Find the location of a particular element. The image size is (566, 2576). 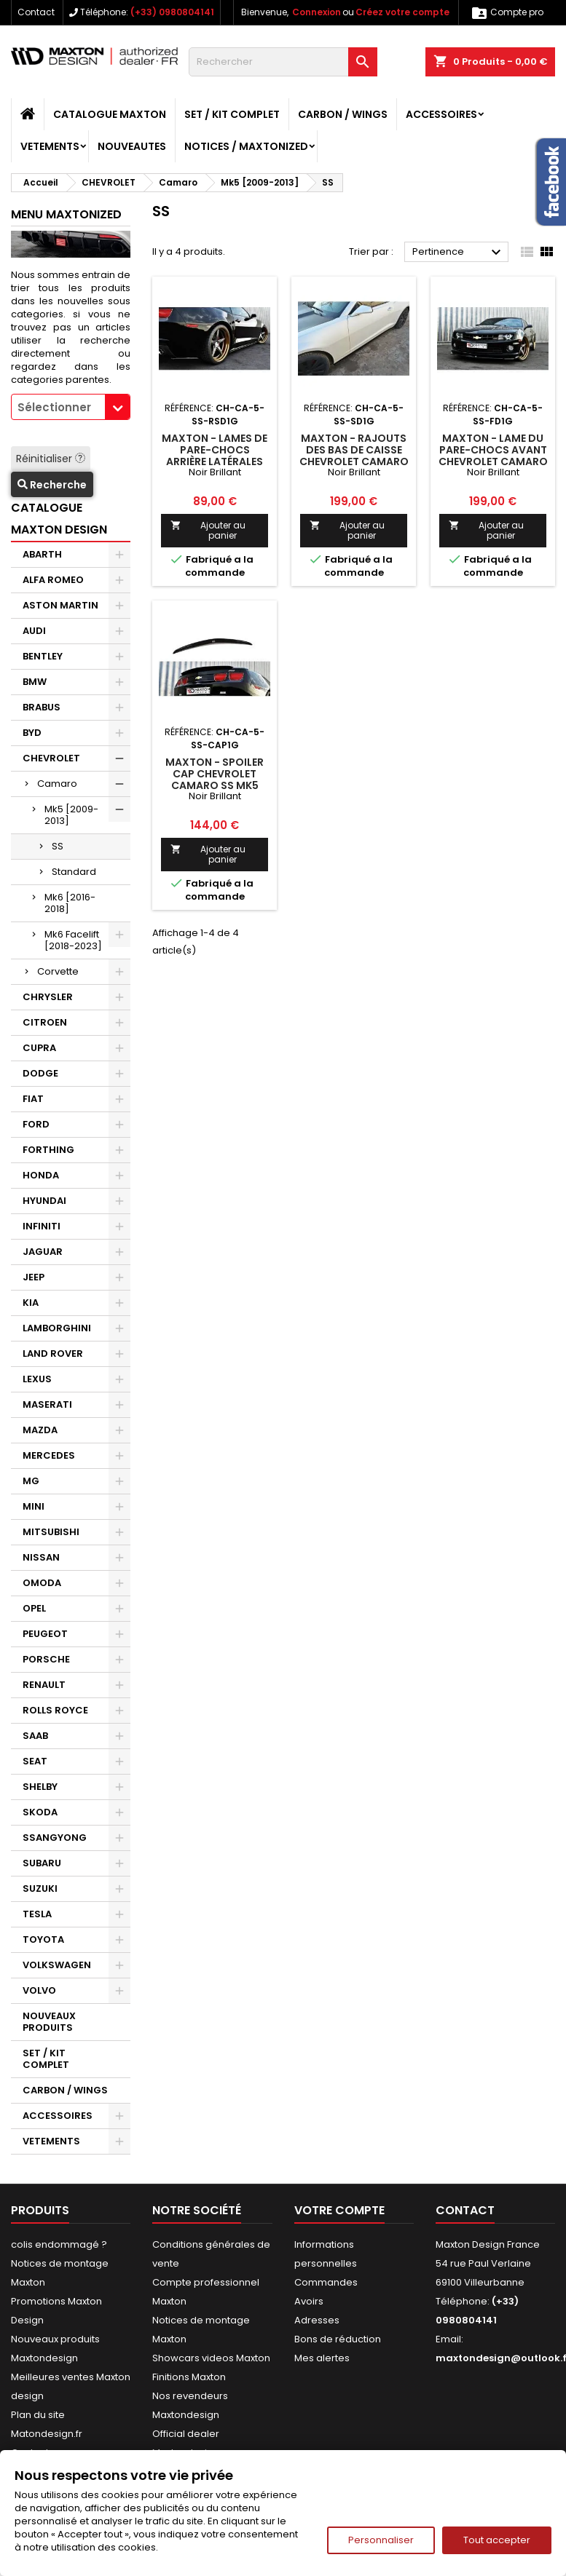

ASTON MARTIN is located at coordinates (60, 605).